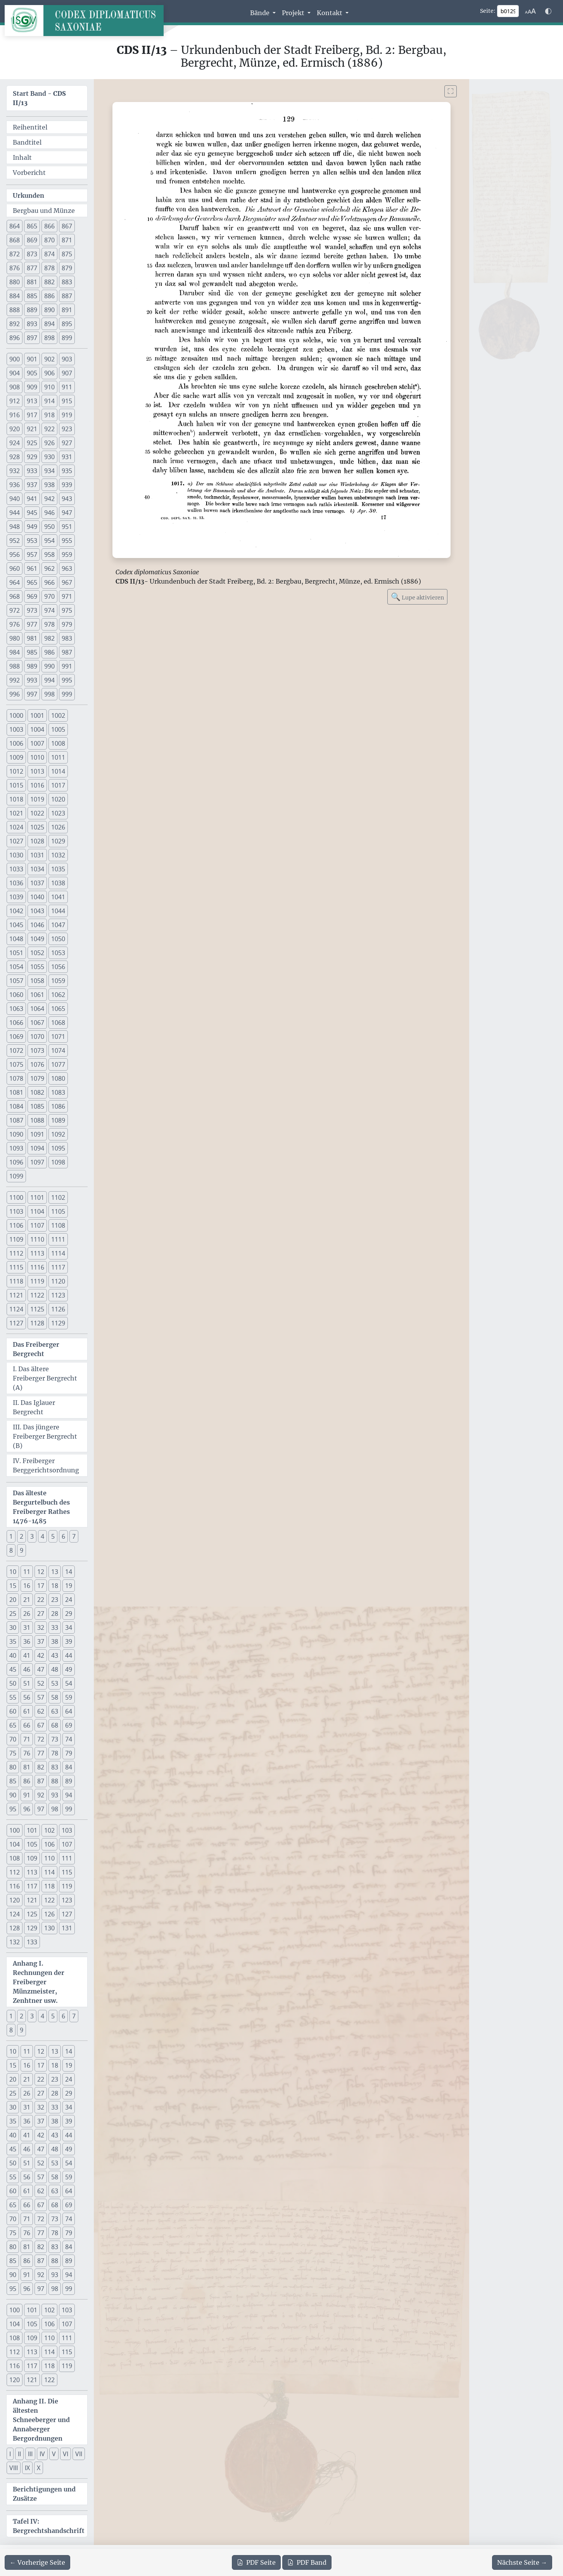 The width and height of the screenshot is (563, 2576). What do you see at coordinates (14, 1886) in the screenshot?
I see `116 [button]` at bounding box center [14, 1886].